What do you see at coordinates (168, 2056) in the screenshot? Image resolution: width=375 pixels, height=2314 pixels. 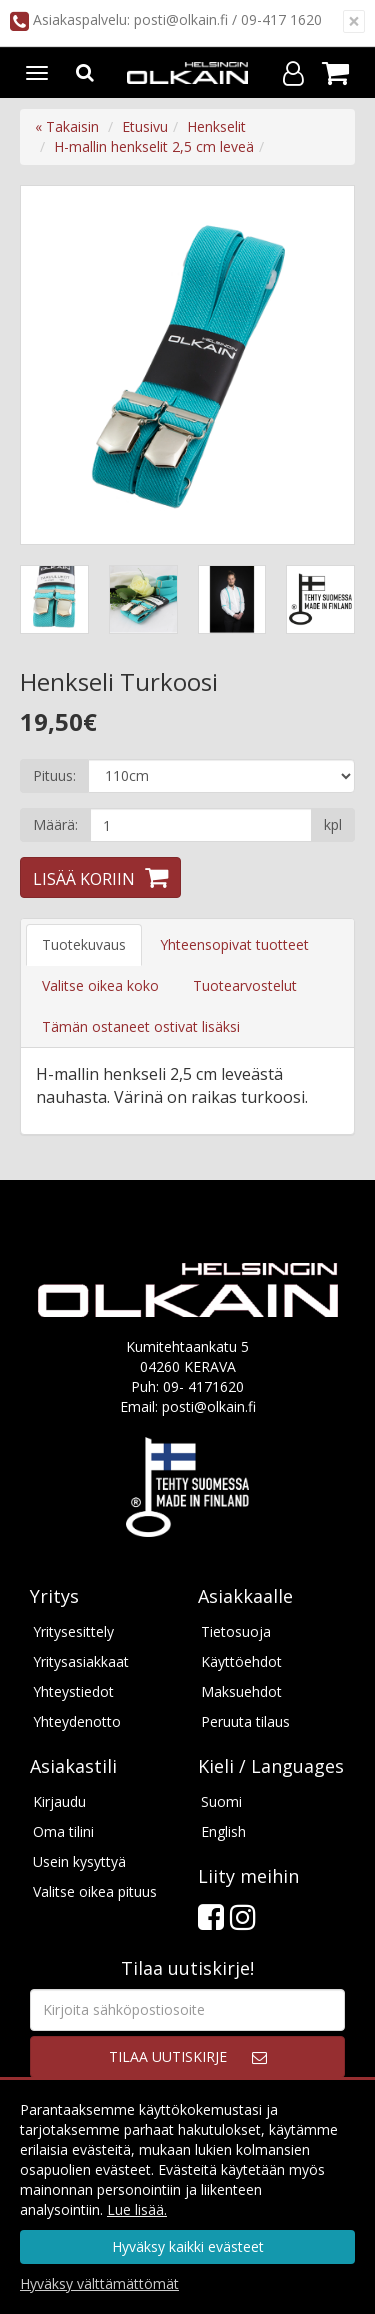 I see `Tilaa uutiskirje` at bounding box center [168, 2056].